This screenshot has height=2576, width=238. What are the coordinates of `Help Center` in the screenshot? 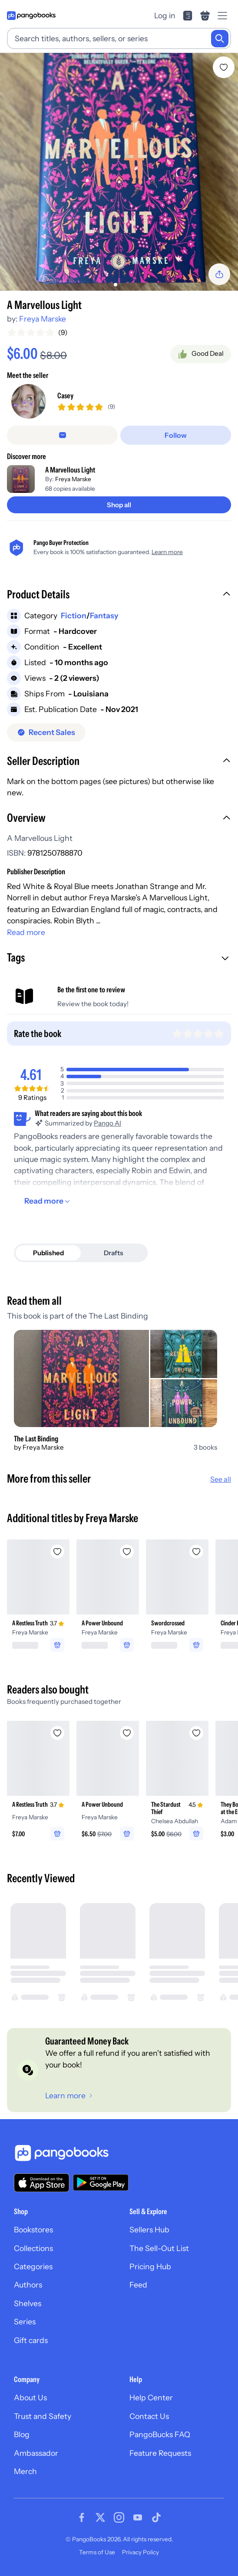 It's located at (151, 2397).